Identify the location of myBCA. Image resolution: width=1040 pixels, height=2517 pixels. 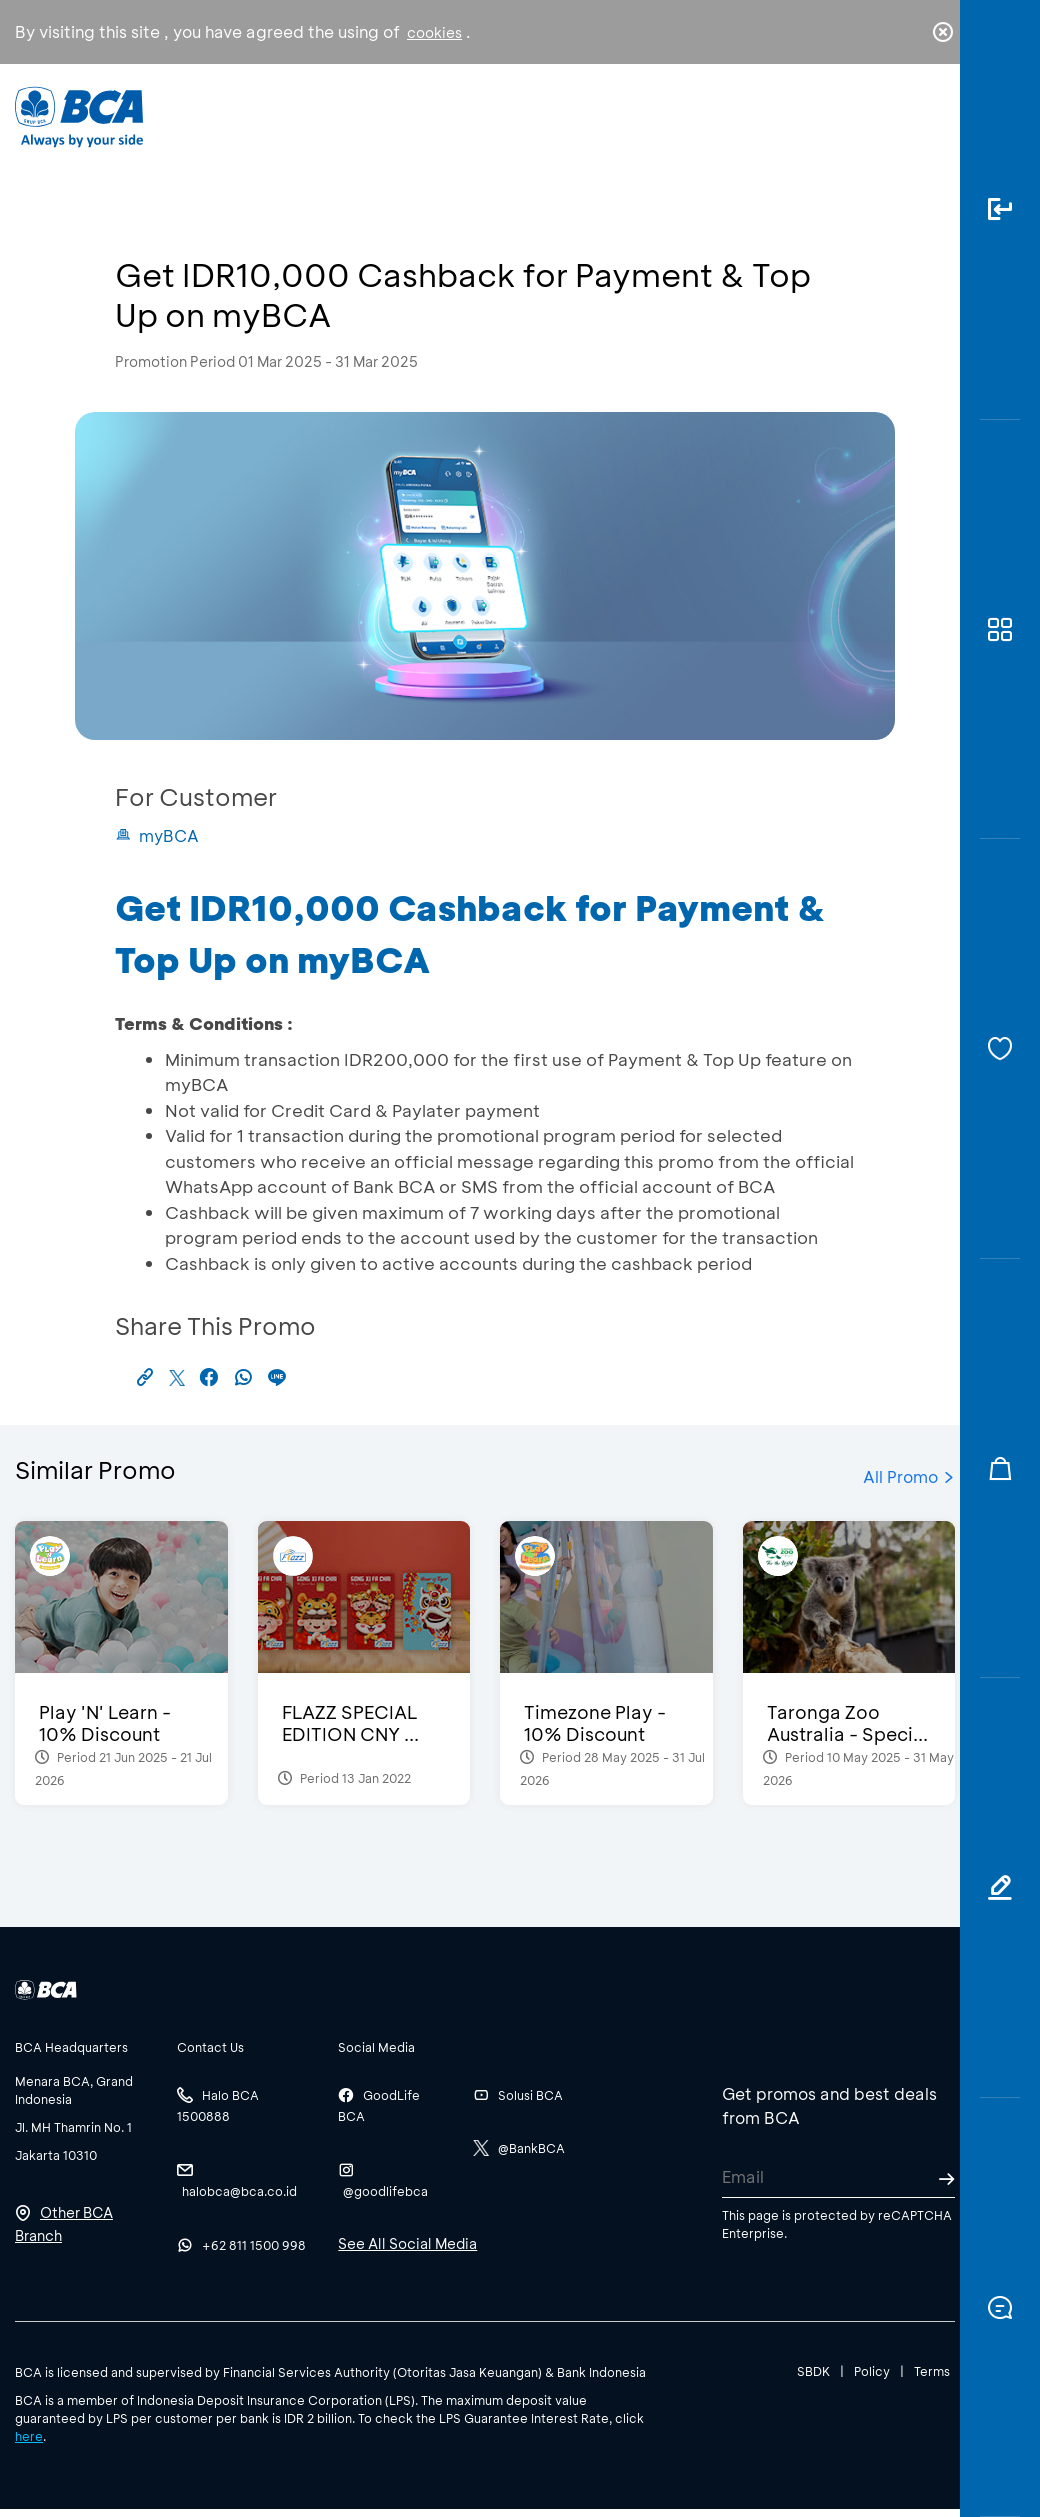
(157, 835).